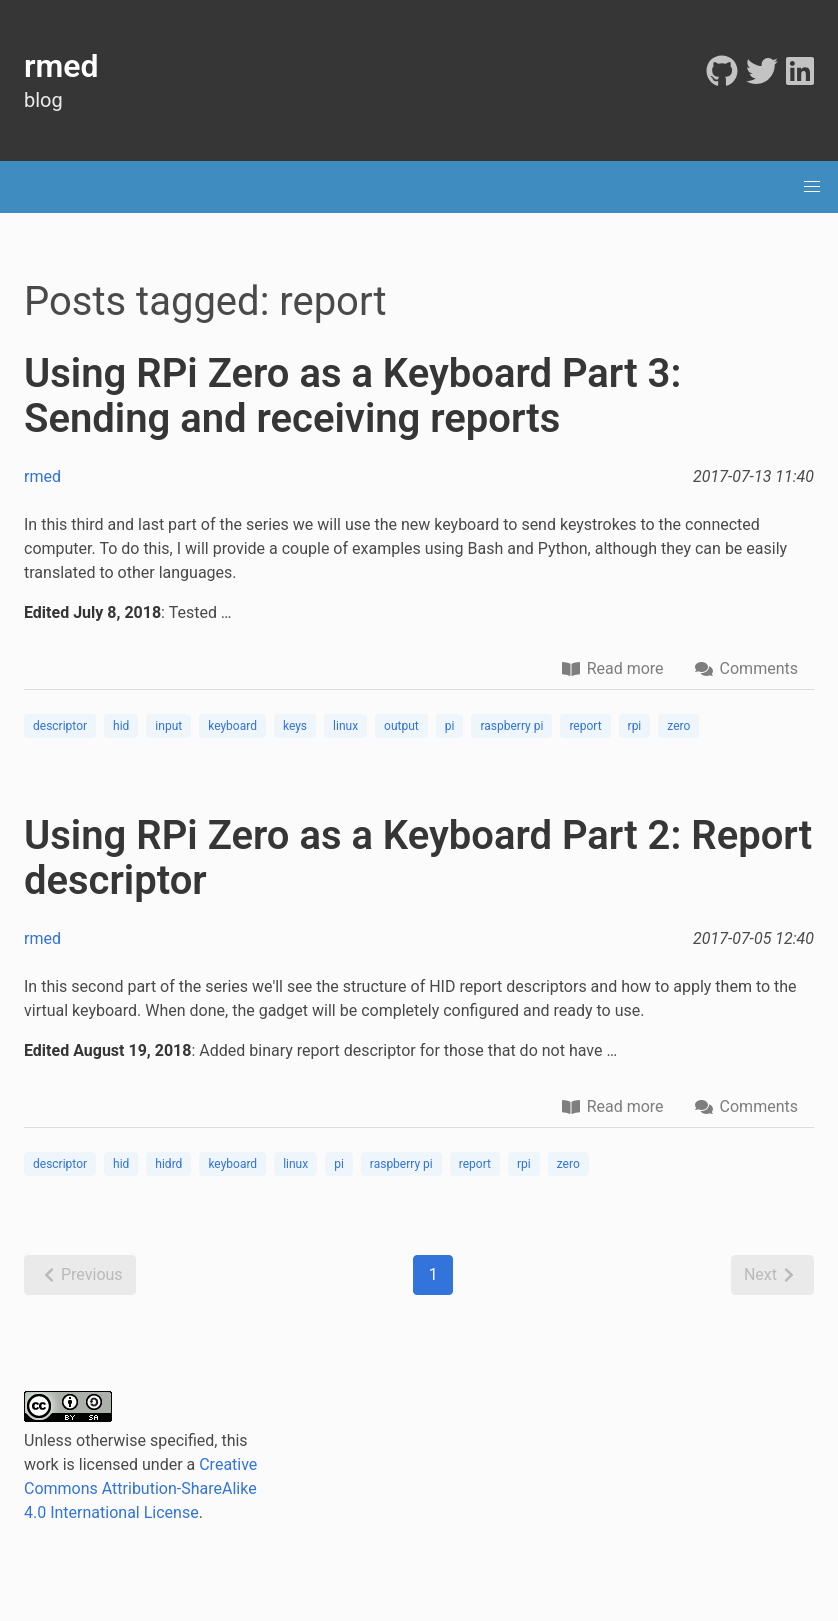  Describe the element at coordinates (585, 726) in the screenshot. I see `report` at that location.